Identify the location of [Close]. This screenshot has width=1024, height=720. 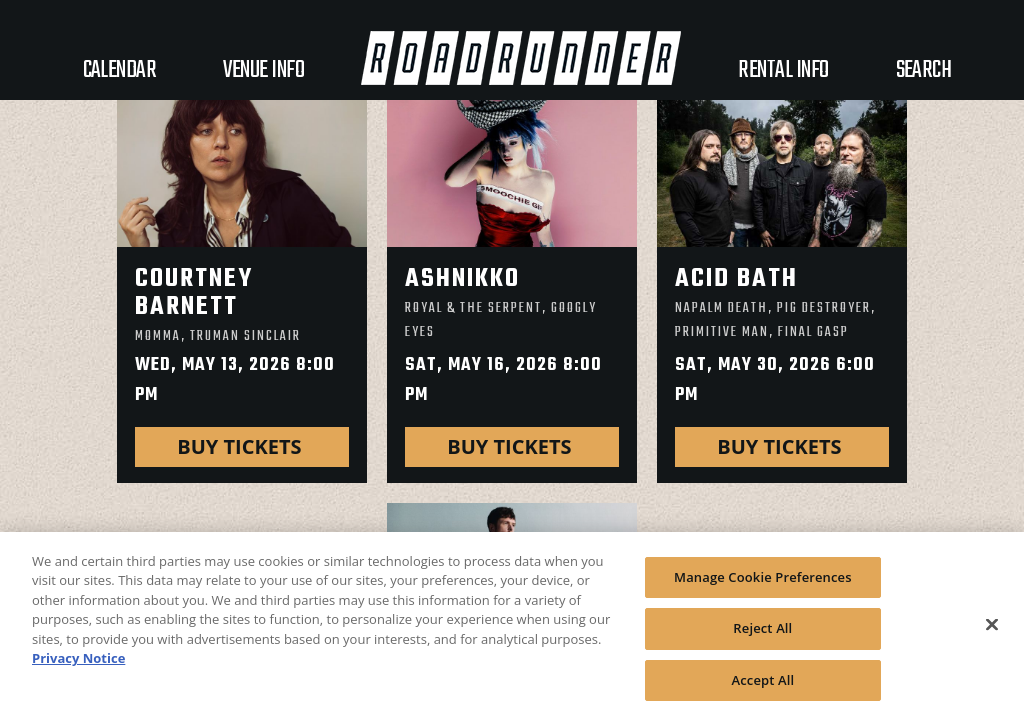
(992, 633).